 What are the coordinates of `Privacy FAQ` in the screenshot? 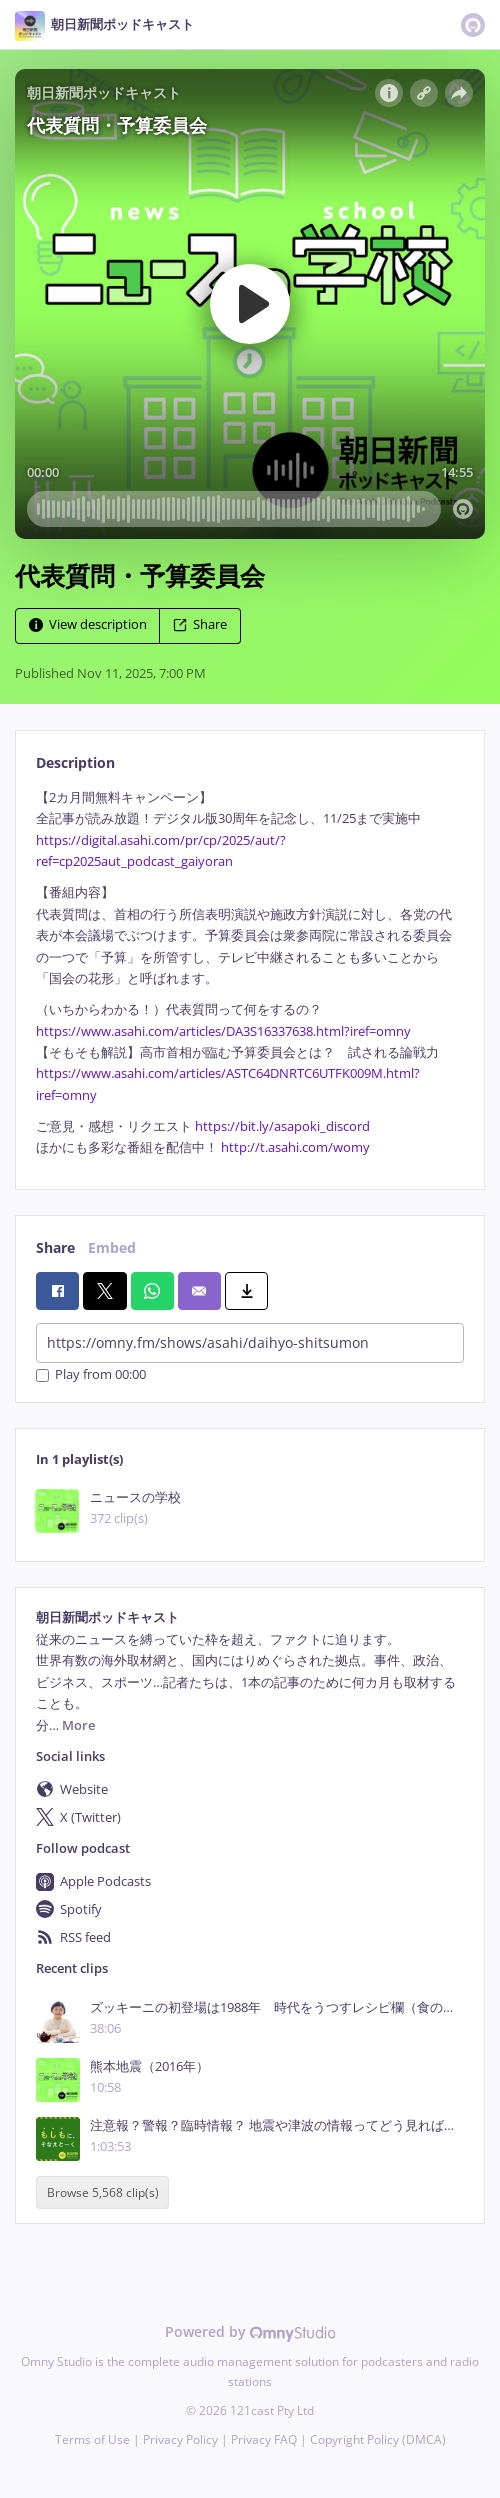 It's located at (264, 2439).